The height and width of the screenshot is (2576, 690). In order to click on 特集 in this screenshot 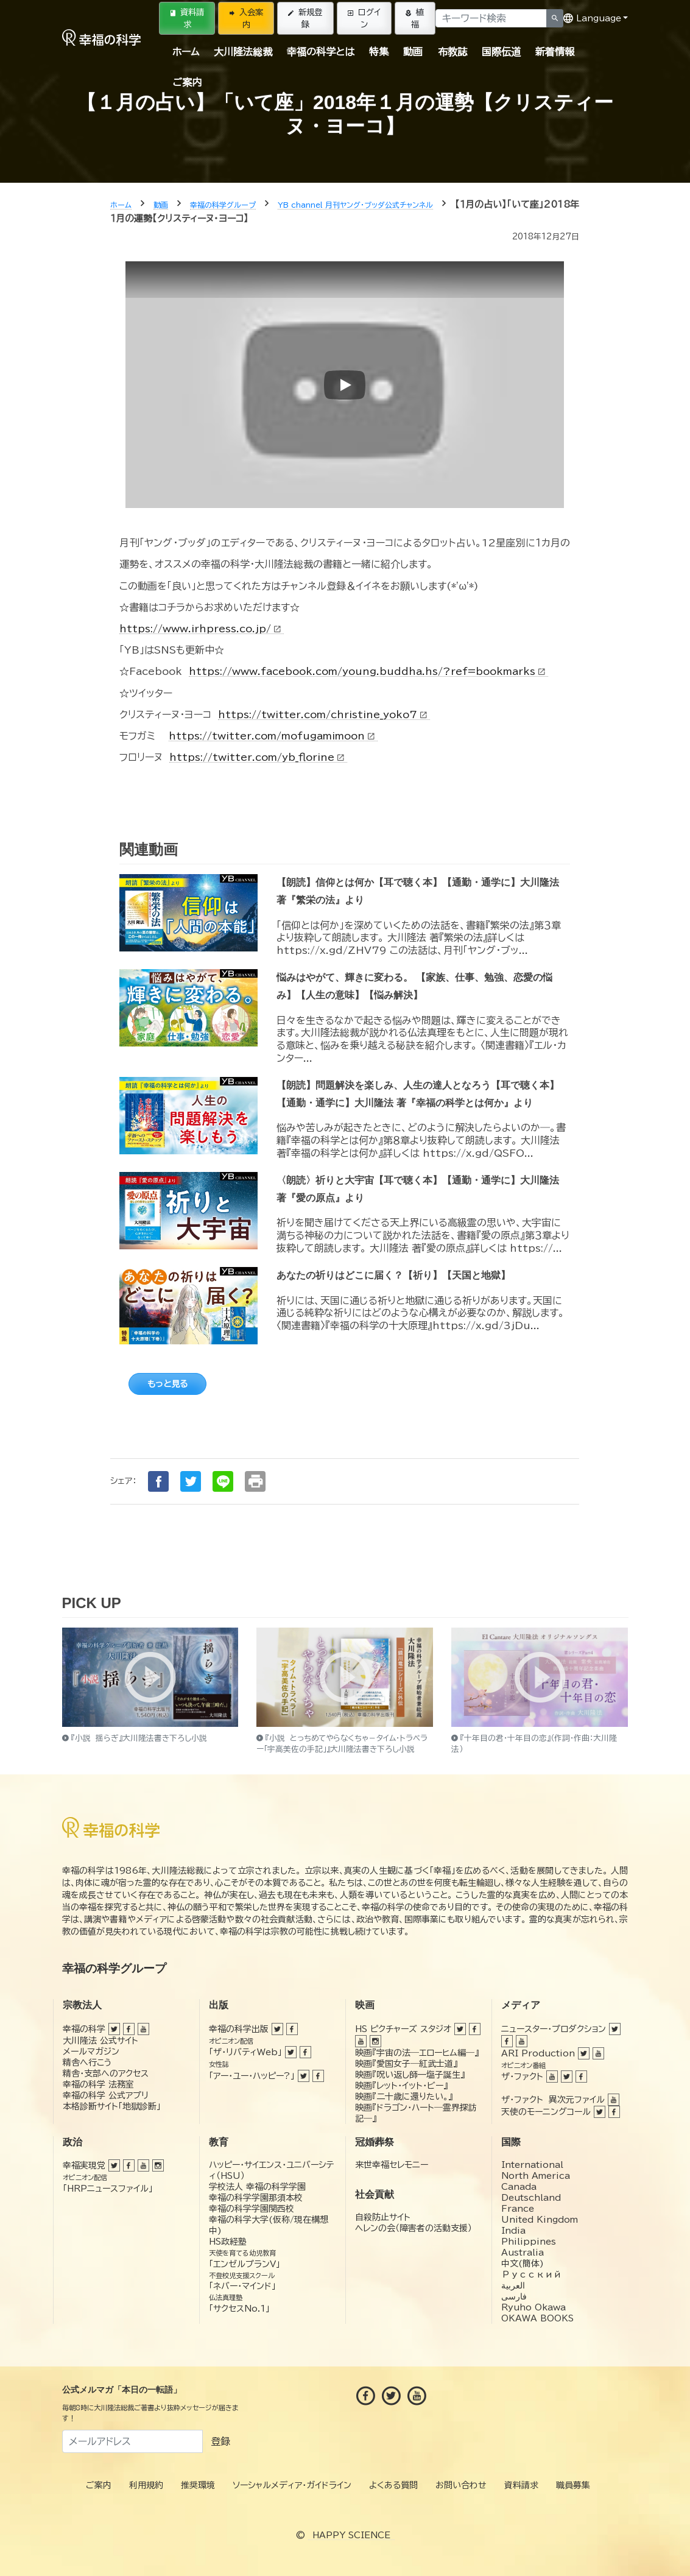, I will do `click(379, 52)`.